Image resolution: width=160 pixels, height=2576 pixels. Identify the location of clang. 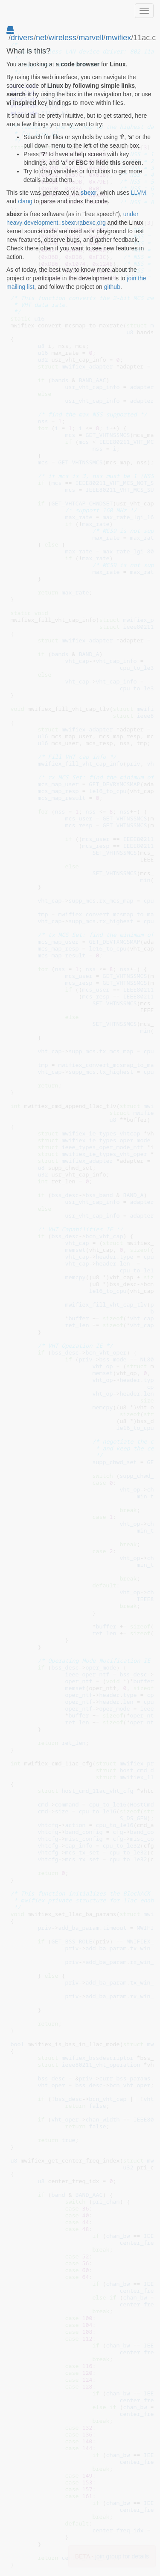
(25, 201).